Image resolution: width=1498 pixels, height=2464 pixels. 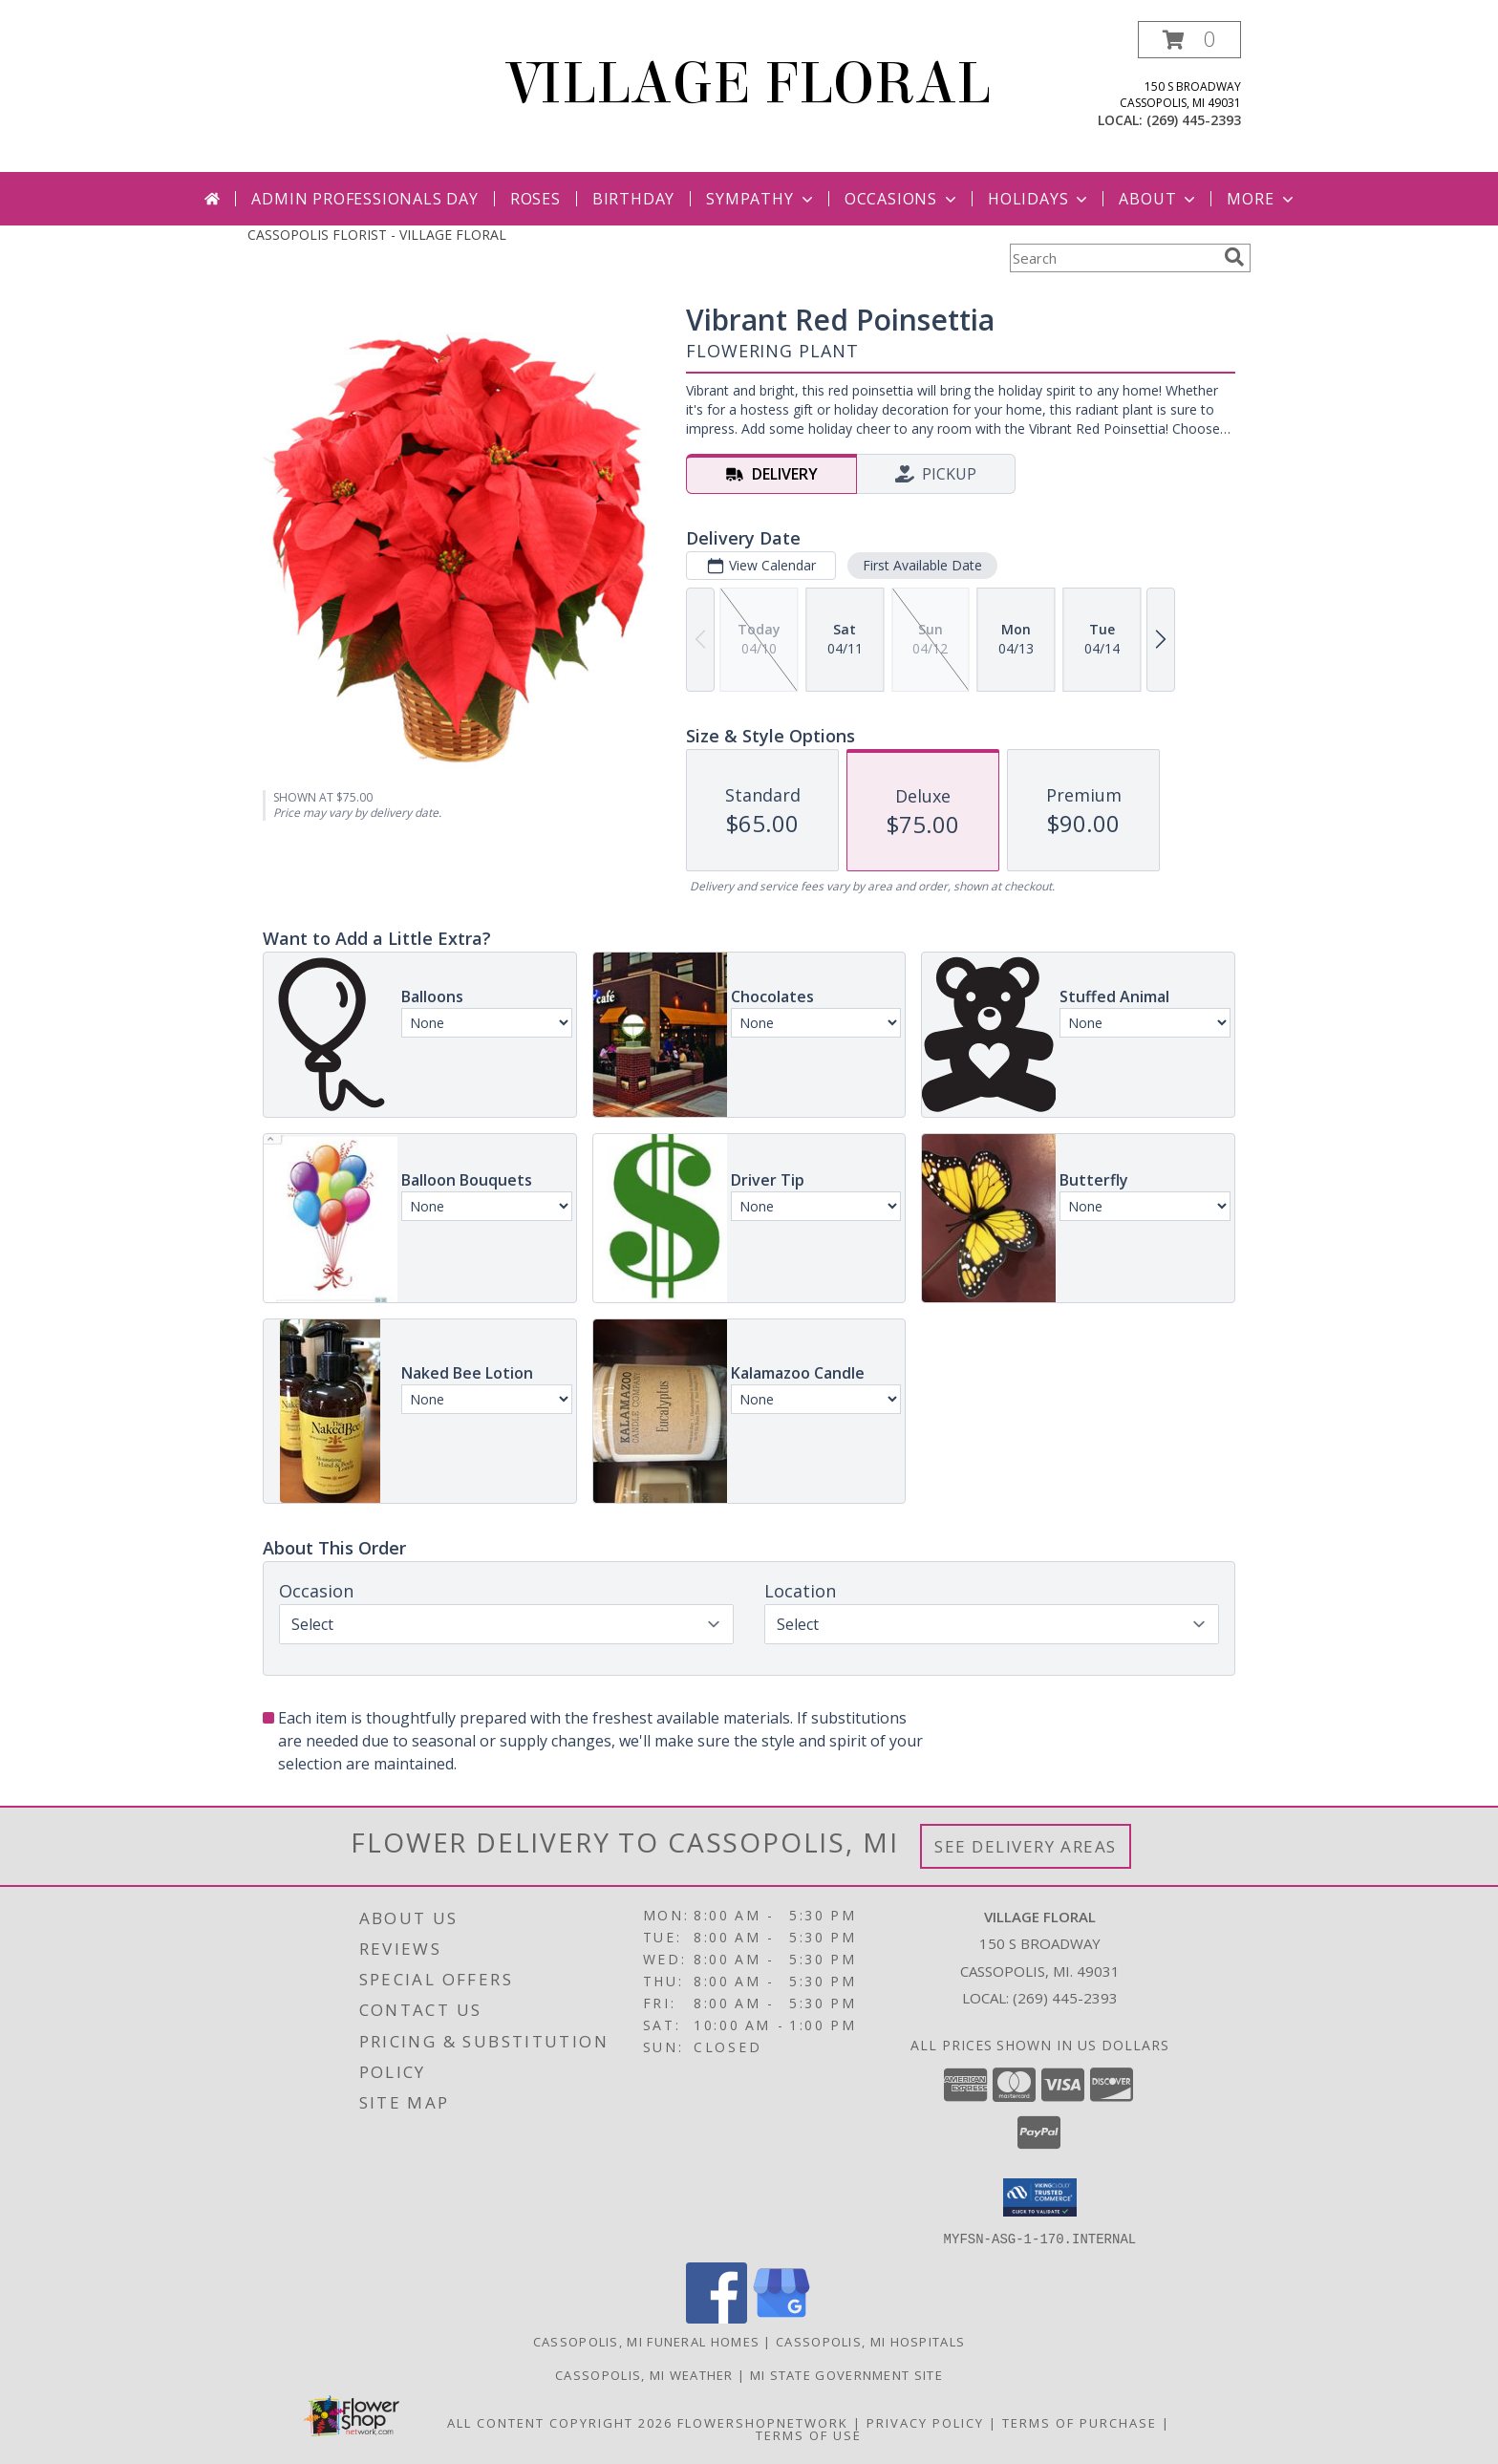 What do you see at coordinates (1039, 198) in the screenshot?
I see `Holidays` at bounding box center [1039, 198].